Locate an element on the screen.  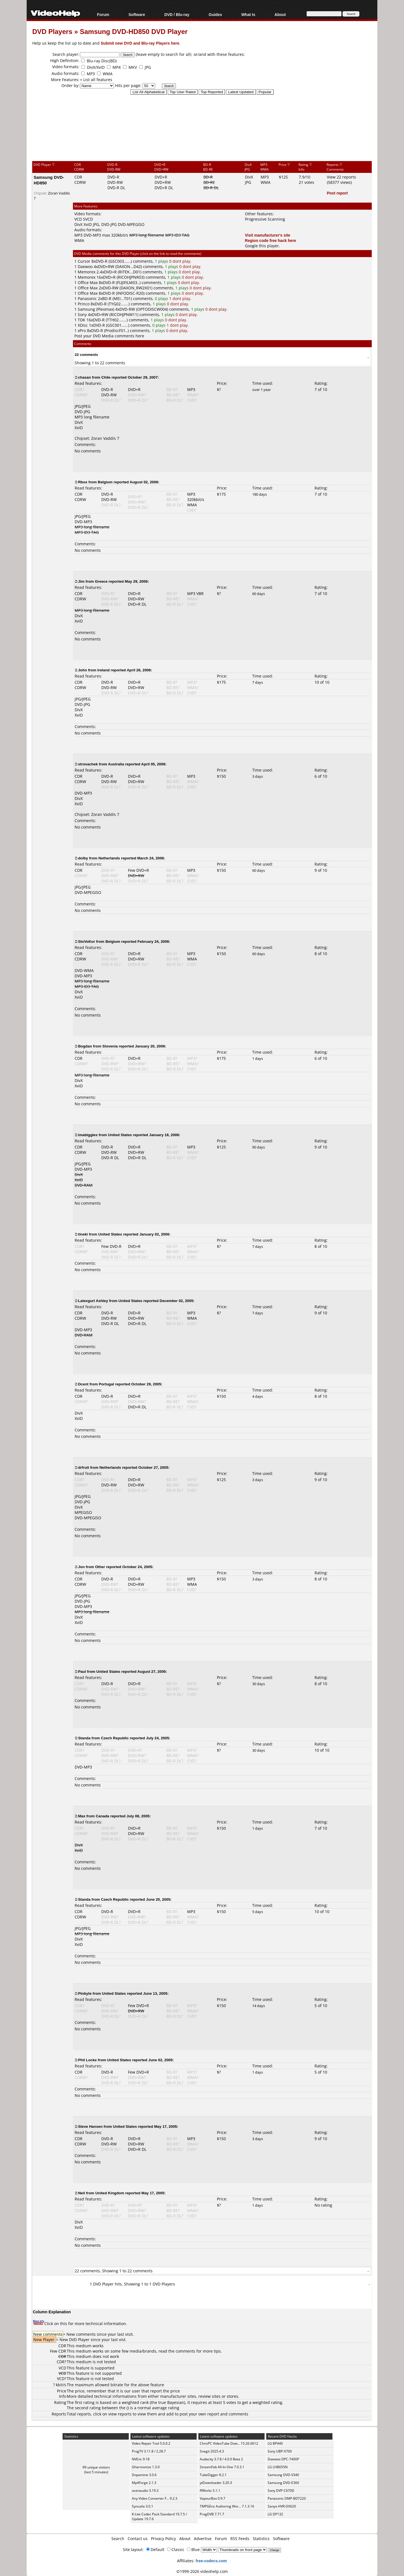
ChrisPC VideoTube Dow... 15.26.0612 is located at coordinates (229, 2443).